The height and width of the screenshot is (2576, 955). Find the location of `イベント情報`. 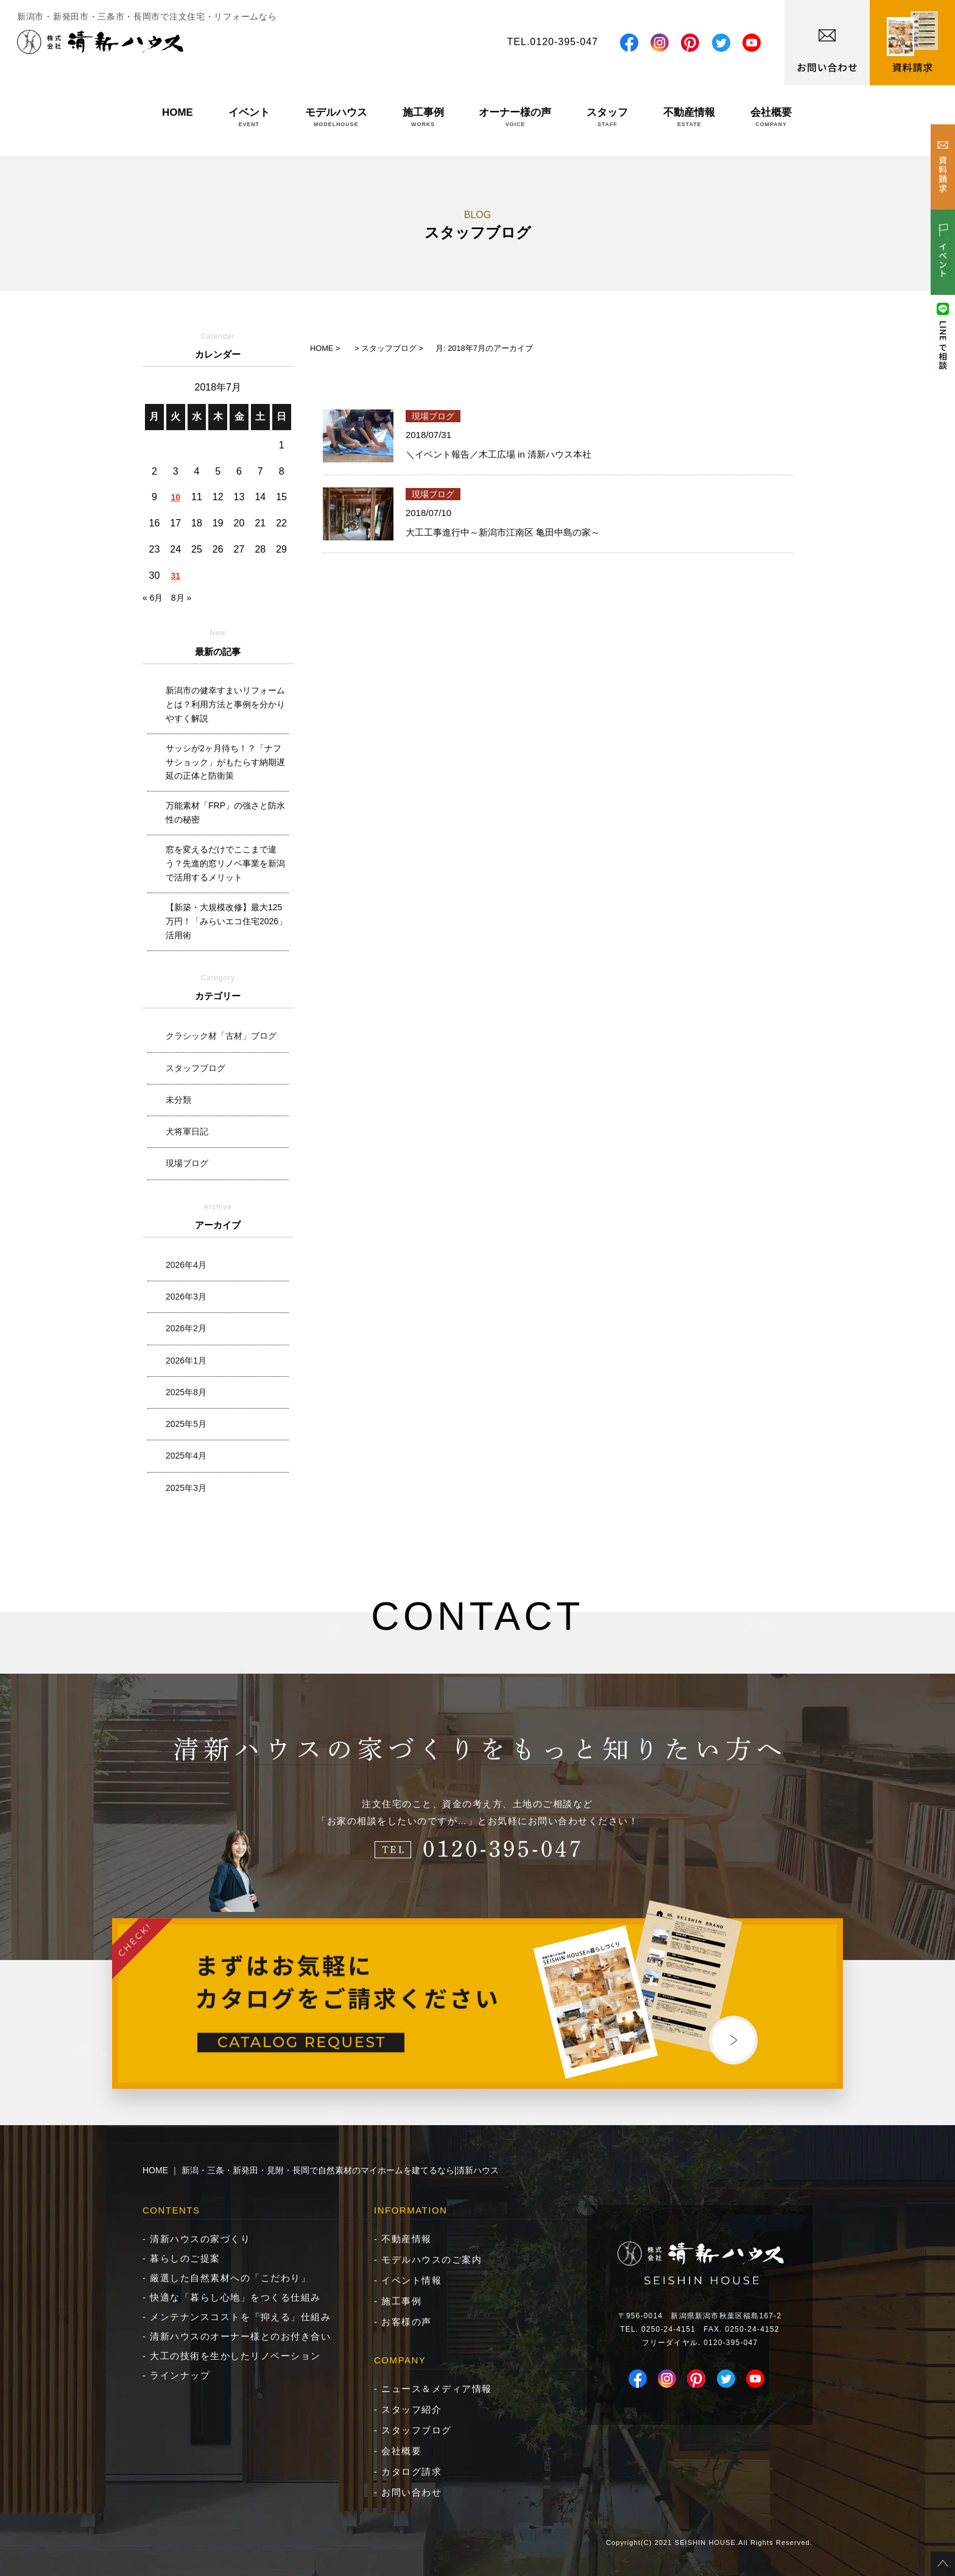

イベント情報 is located at coordinates (411, 2280).